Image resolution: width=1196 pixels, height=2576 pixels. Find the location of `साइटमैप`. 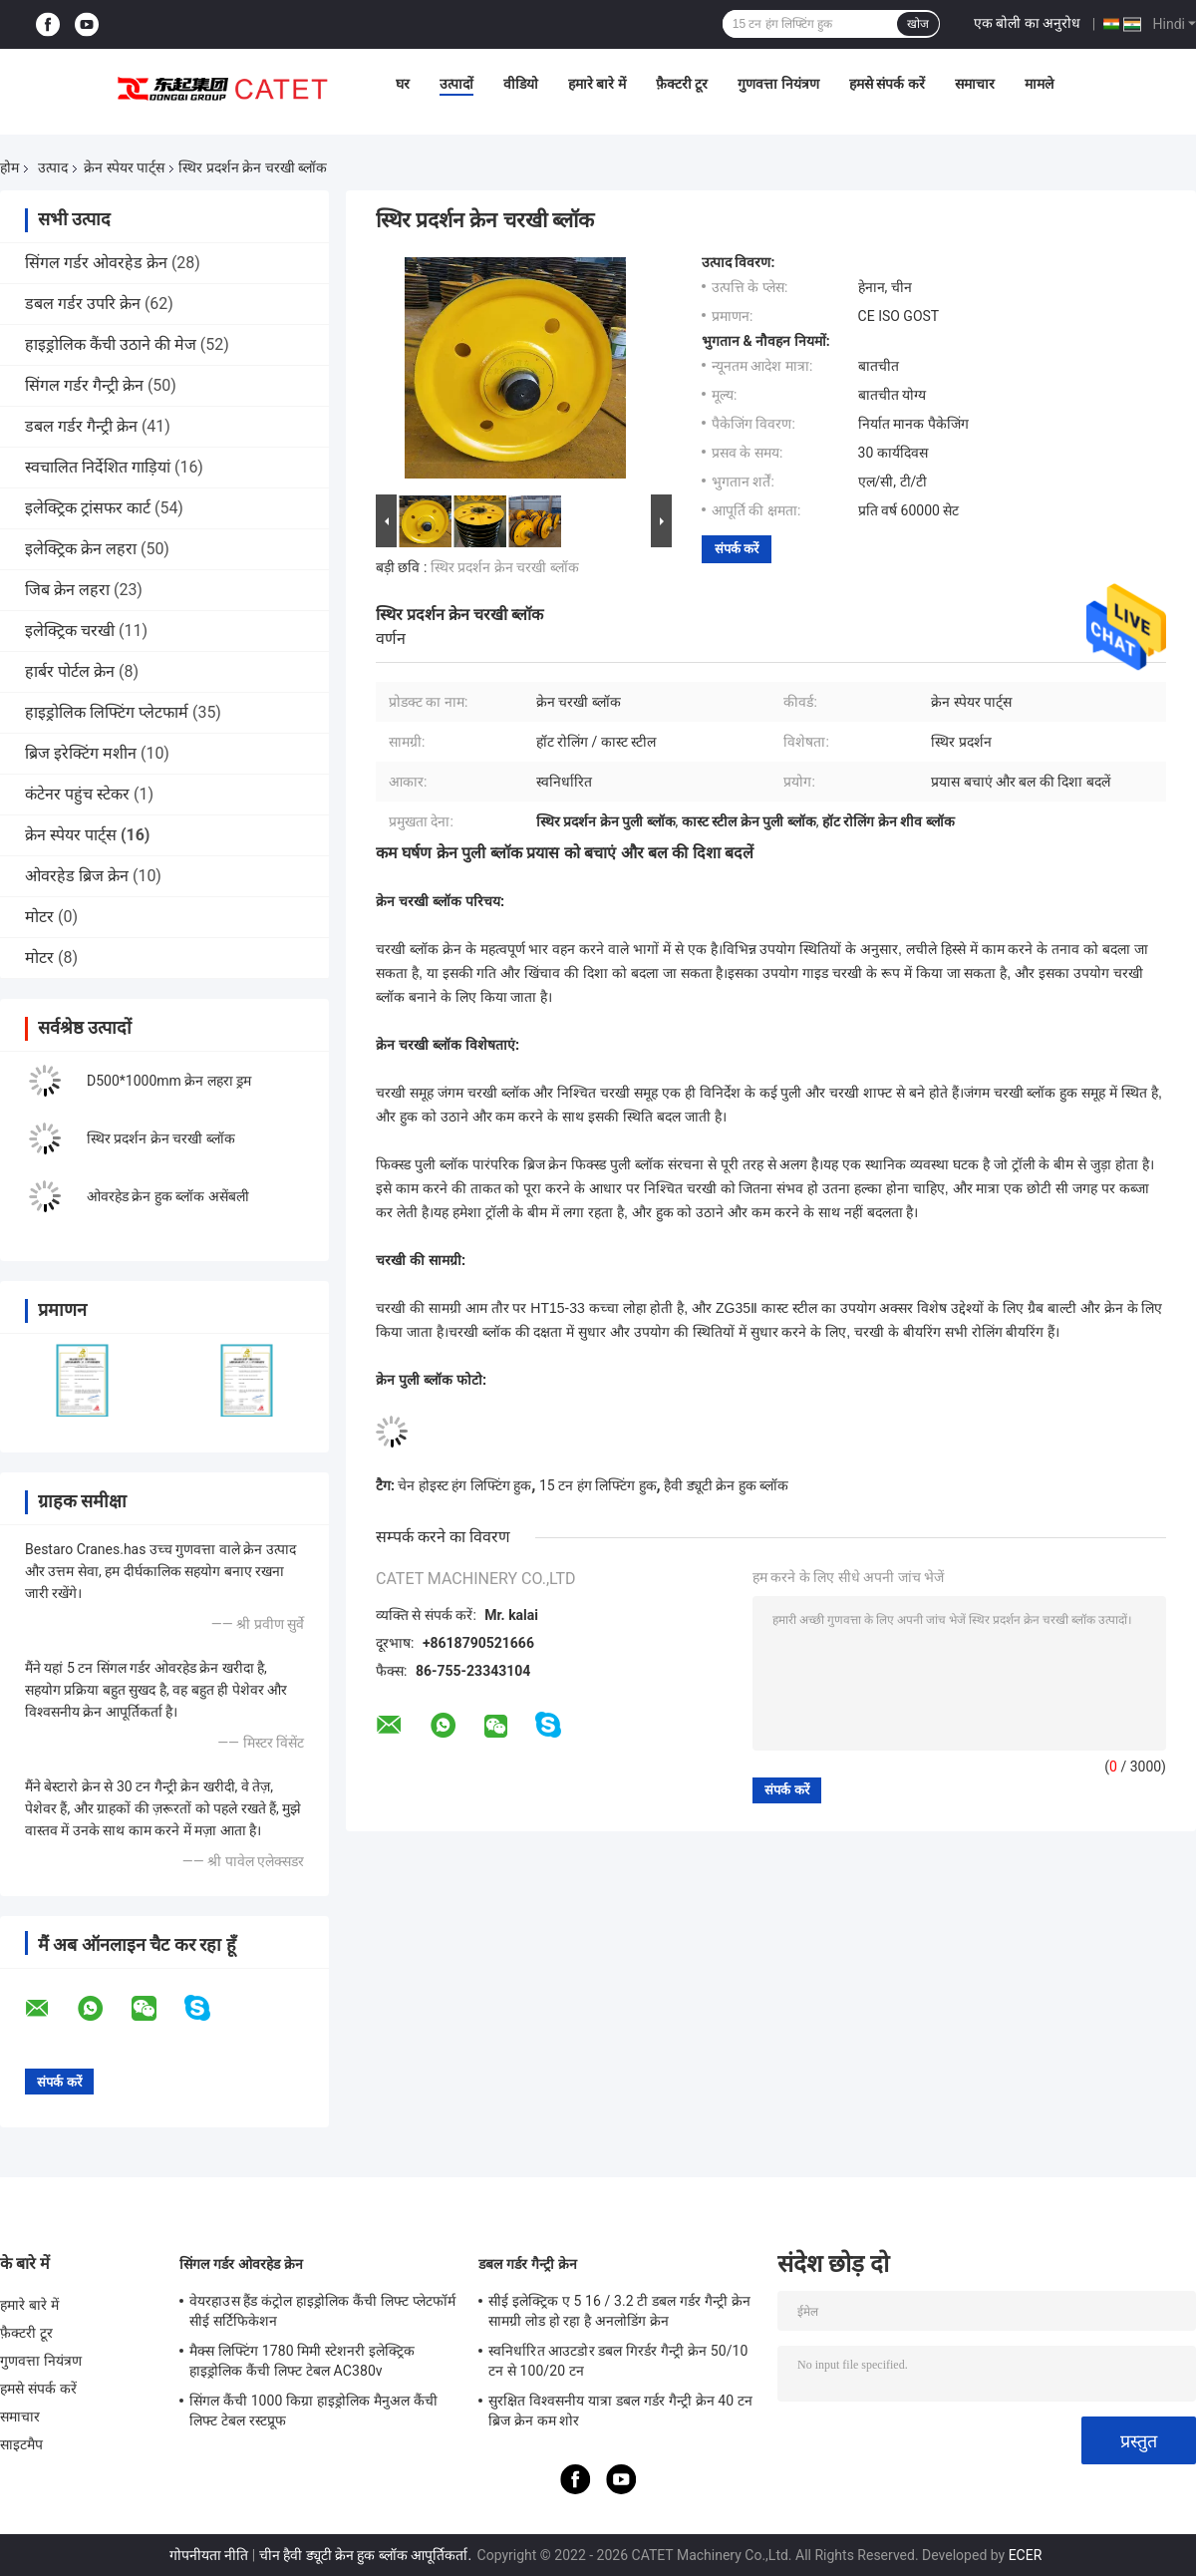

साइटमैप is located at coordinates (22, 2444).